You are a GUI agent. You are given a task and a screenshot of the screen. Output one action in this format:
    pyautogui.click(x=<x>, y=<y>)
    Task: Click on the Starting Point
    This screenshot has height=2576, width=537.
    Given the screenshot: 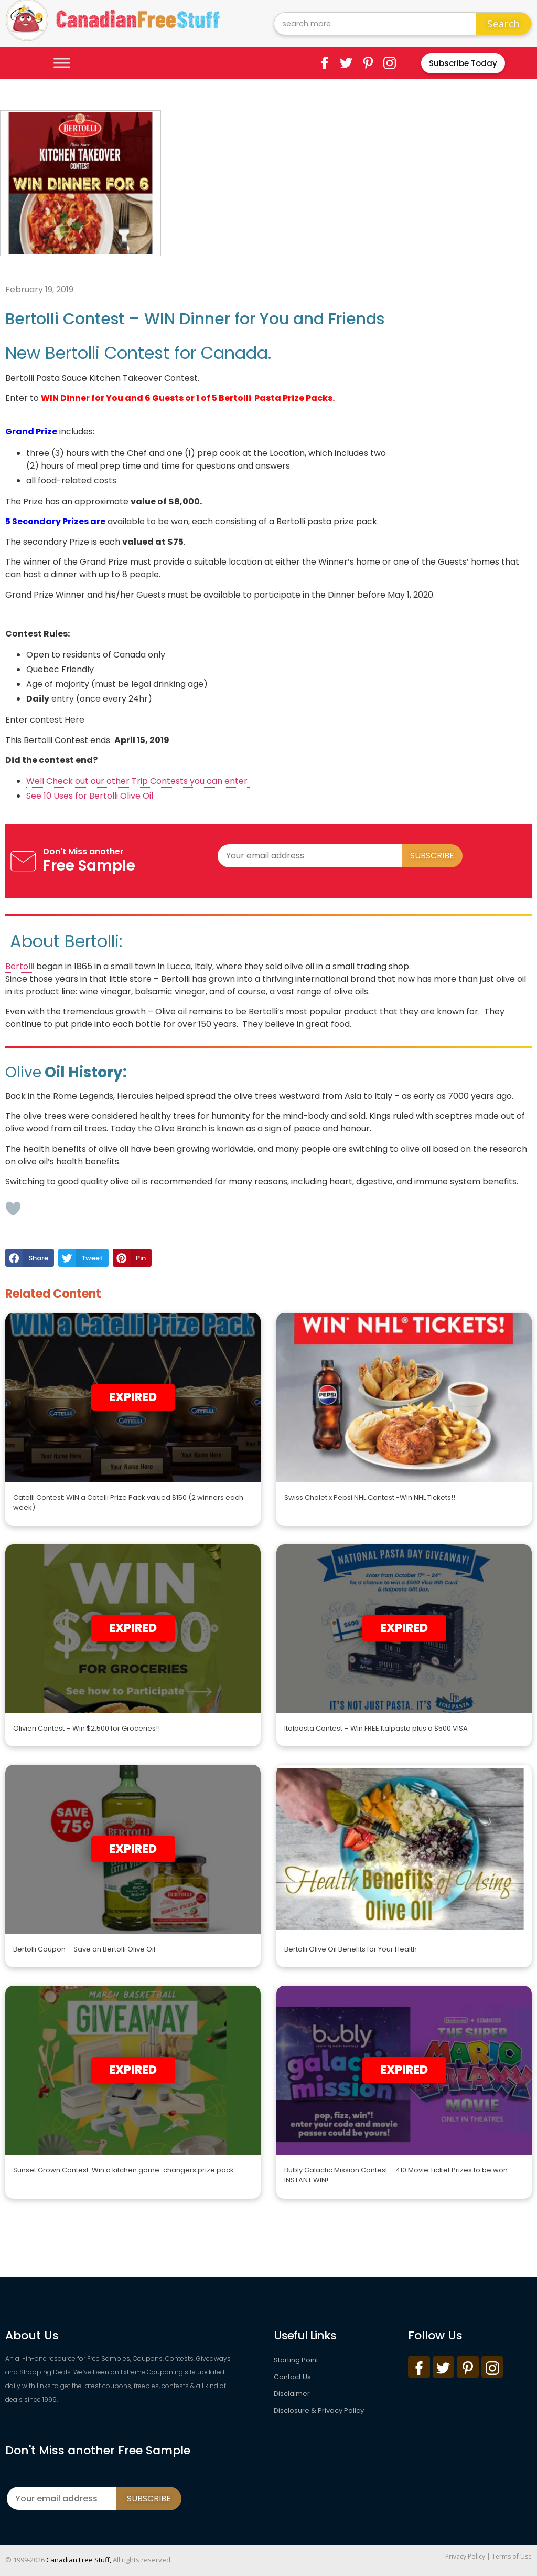 What is the action you would take?
    pyautogui.click(x=296, y=2360)
    